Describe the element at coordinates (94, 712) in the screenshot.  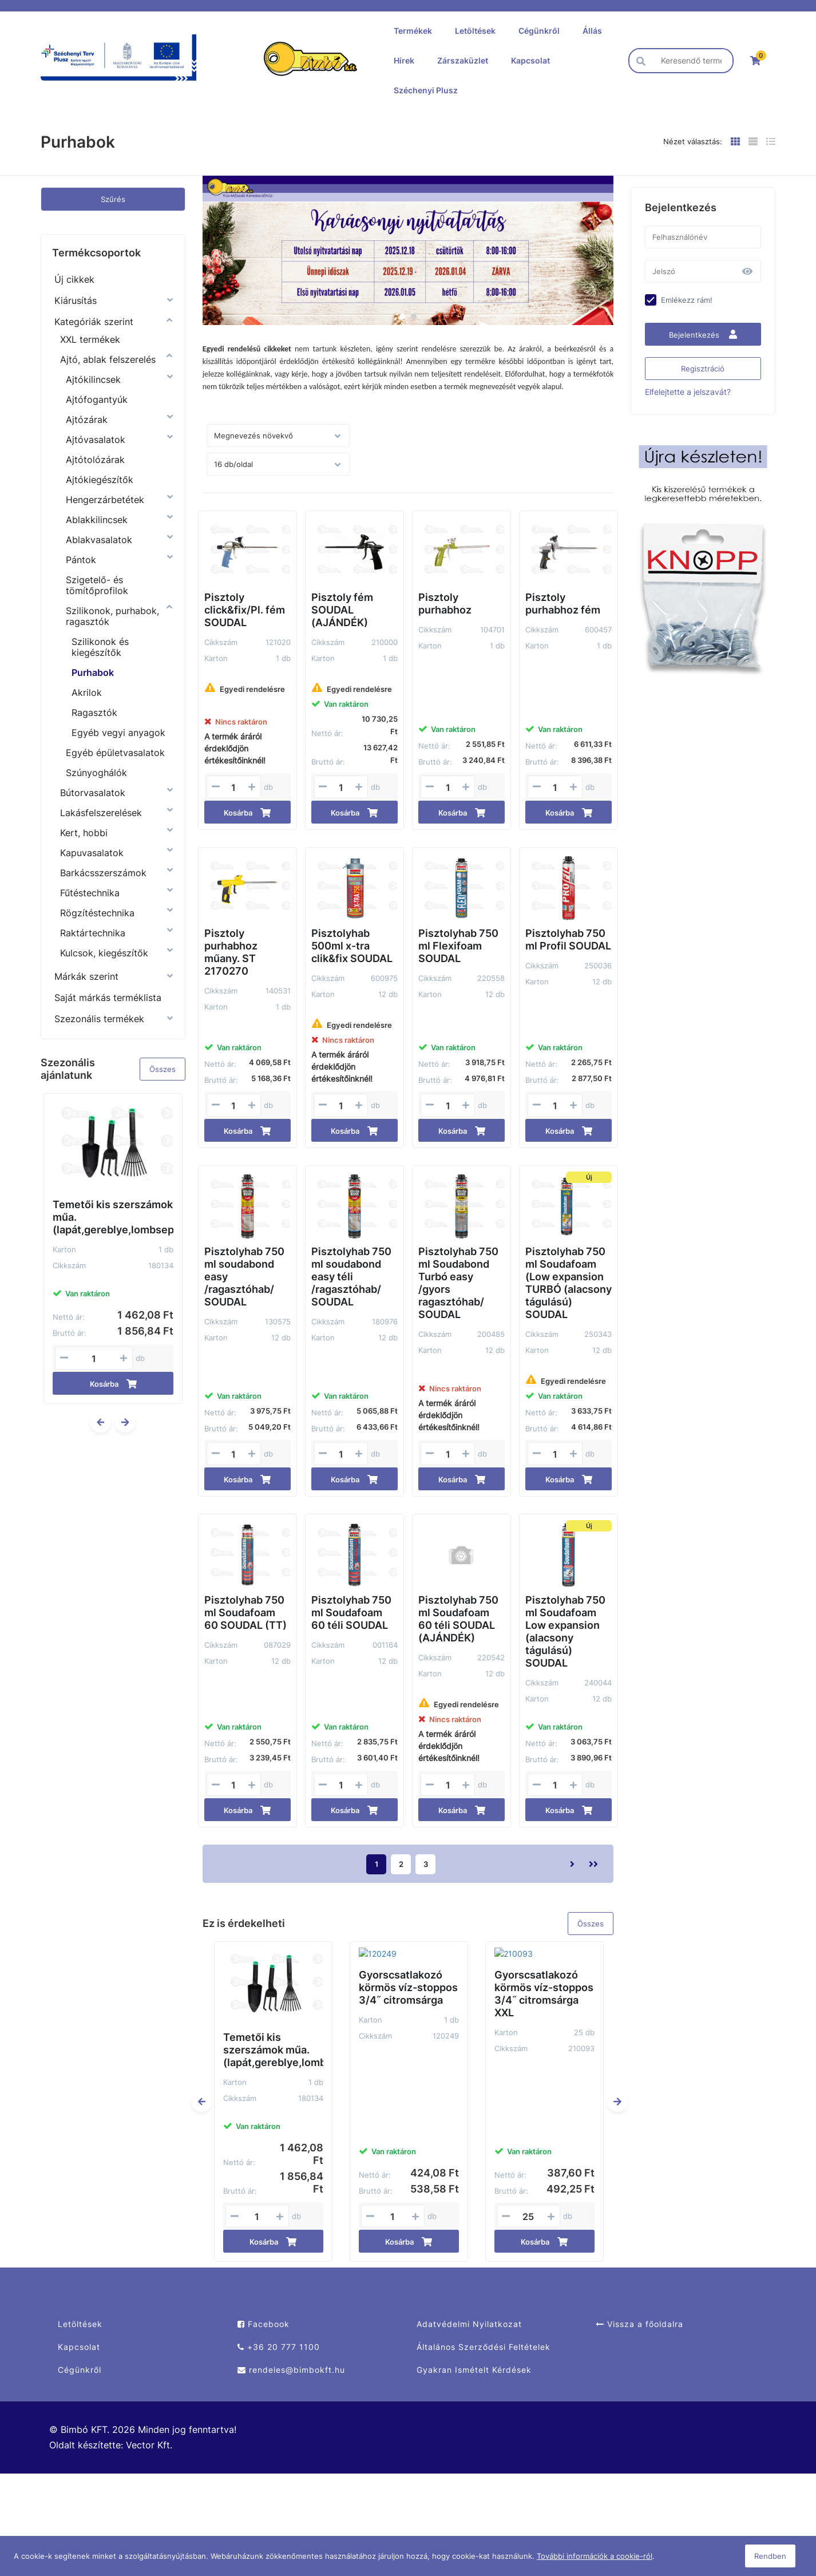
I see `Ragasztók` at that location.